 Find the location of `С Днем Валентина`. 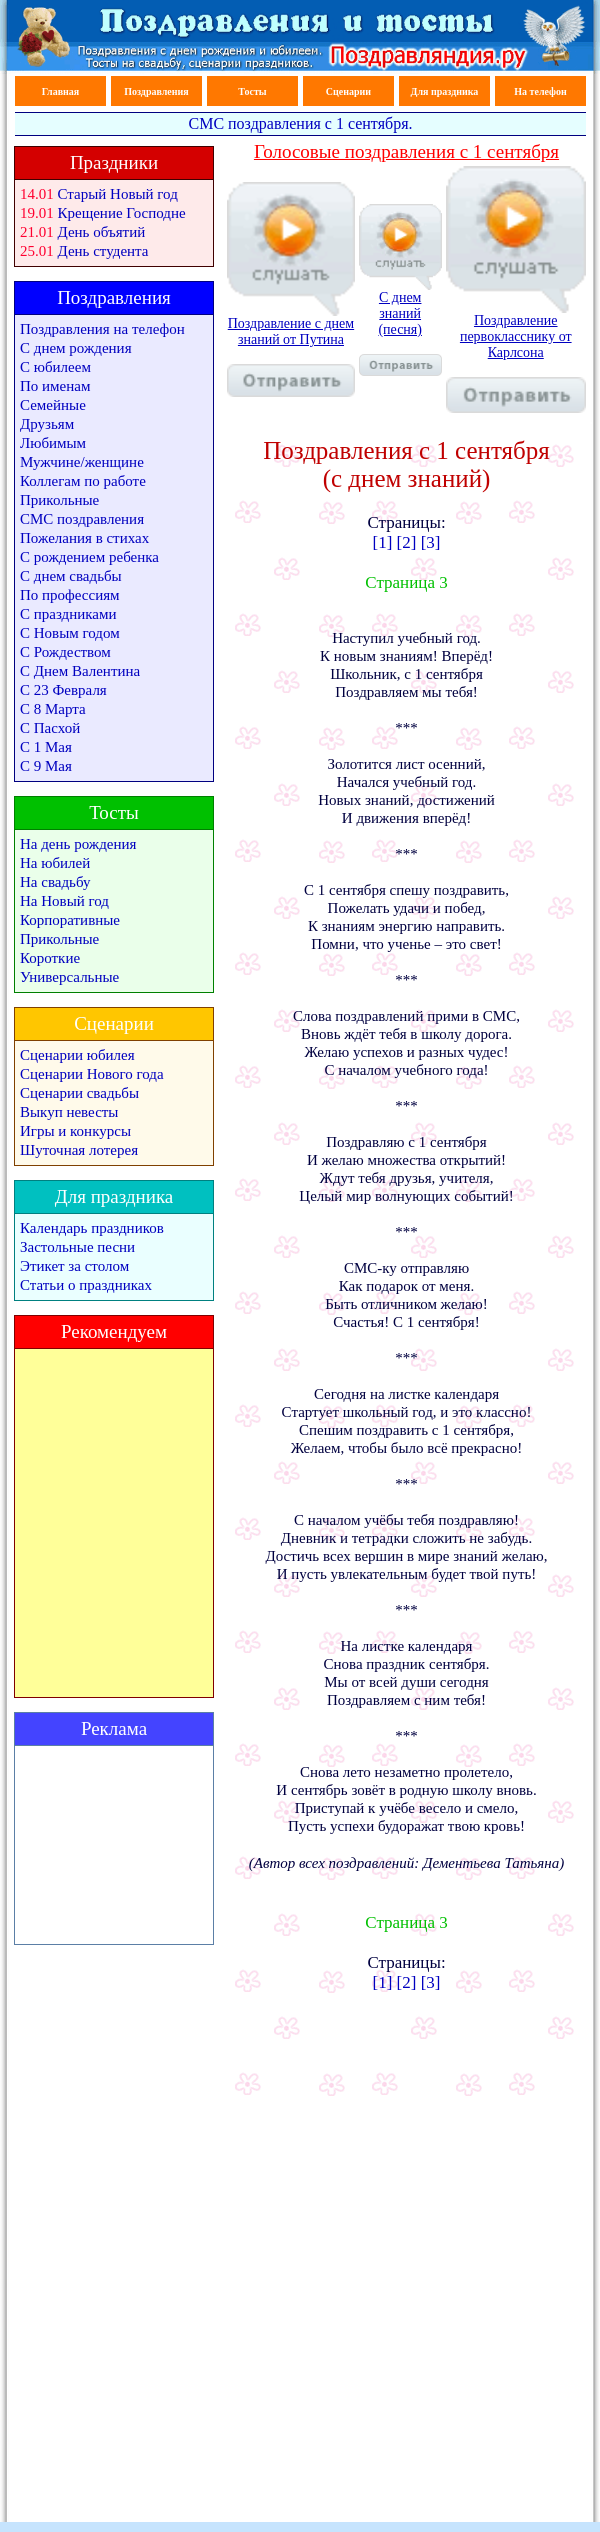

С Днем Валентина is located at coordinates (80, 671).